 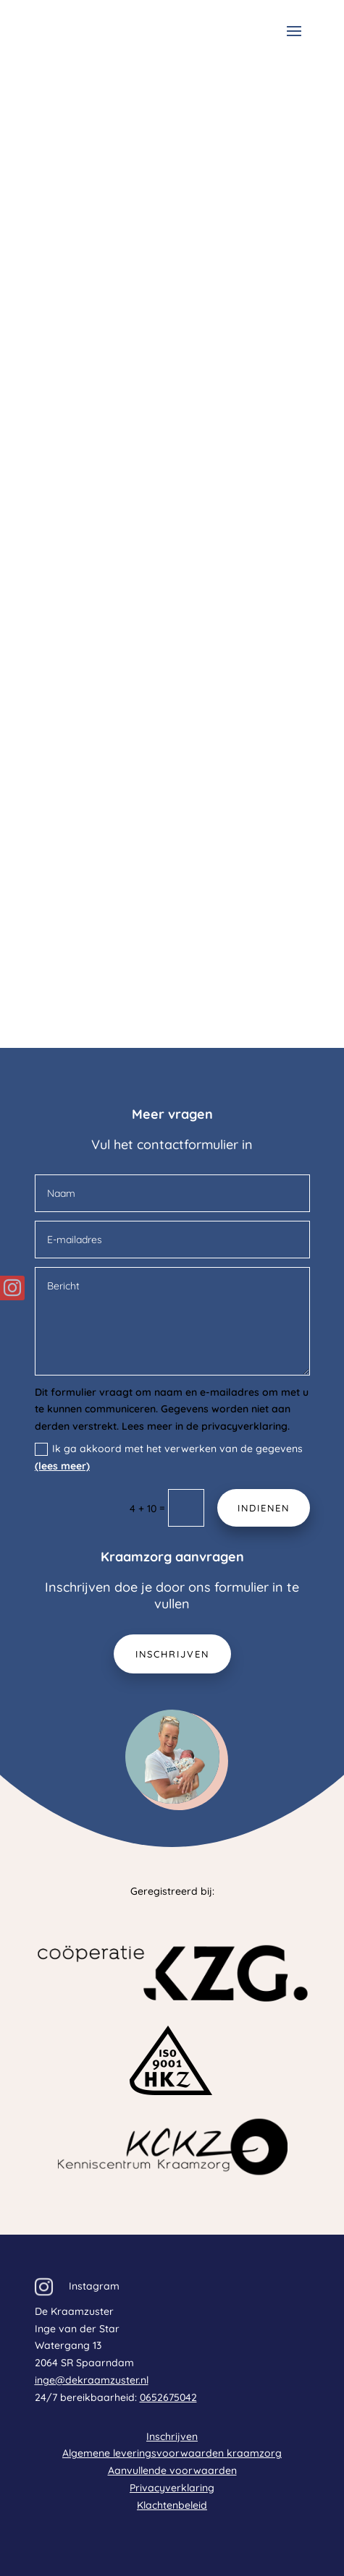 I want to click on Aanvullende voorwaarden, so click(x=172, y=2470).